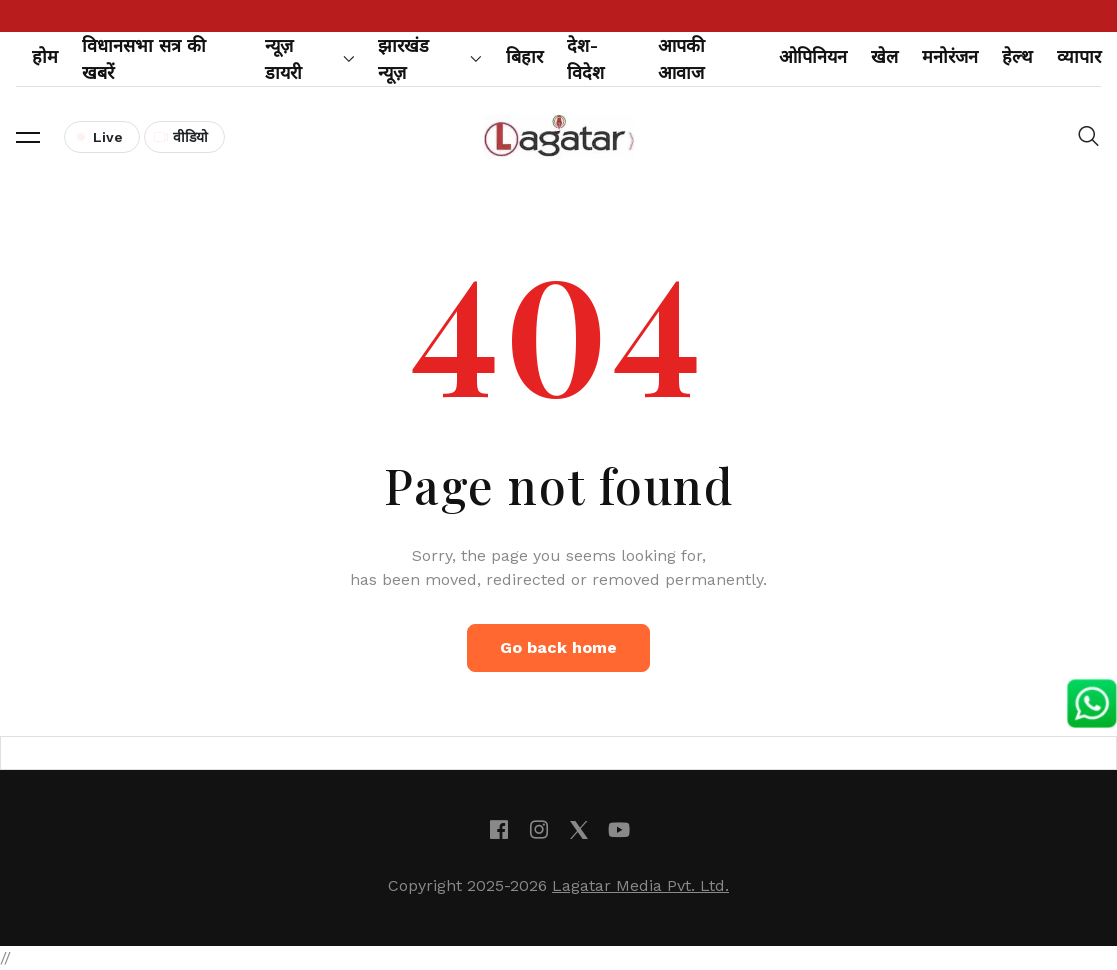  I want to click on देश-विदेश, so click(585, 59).